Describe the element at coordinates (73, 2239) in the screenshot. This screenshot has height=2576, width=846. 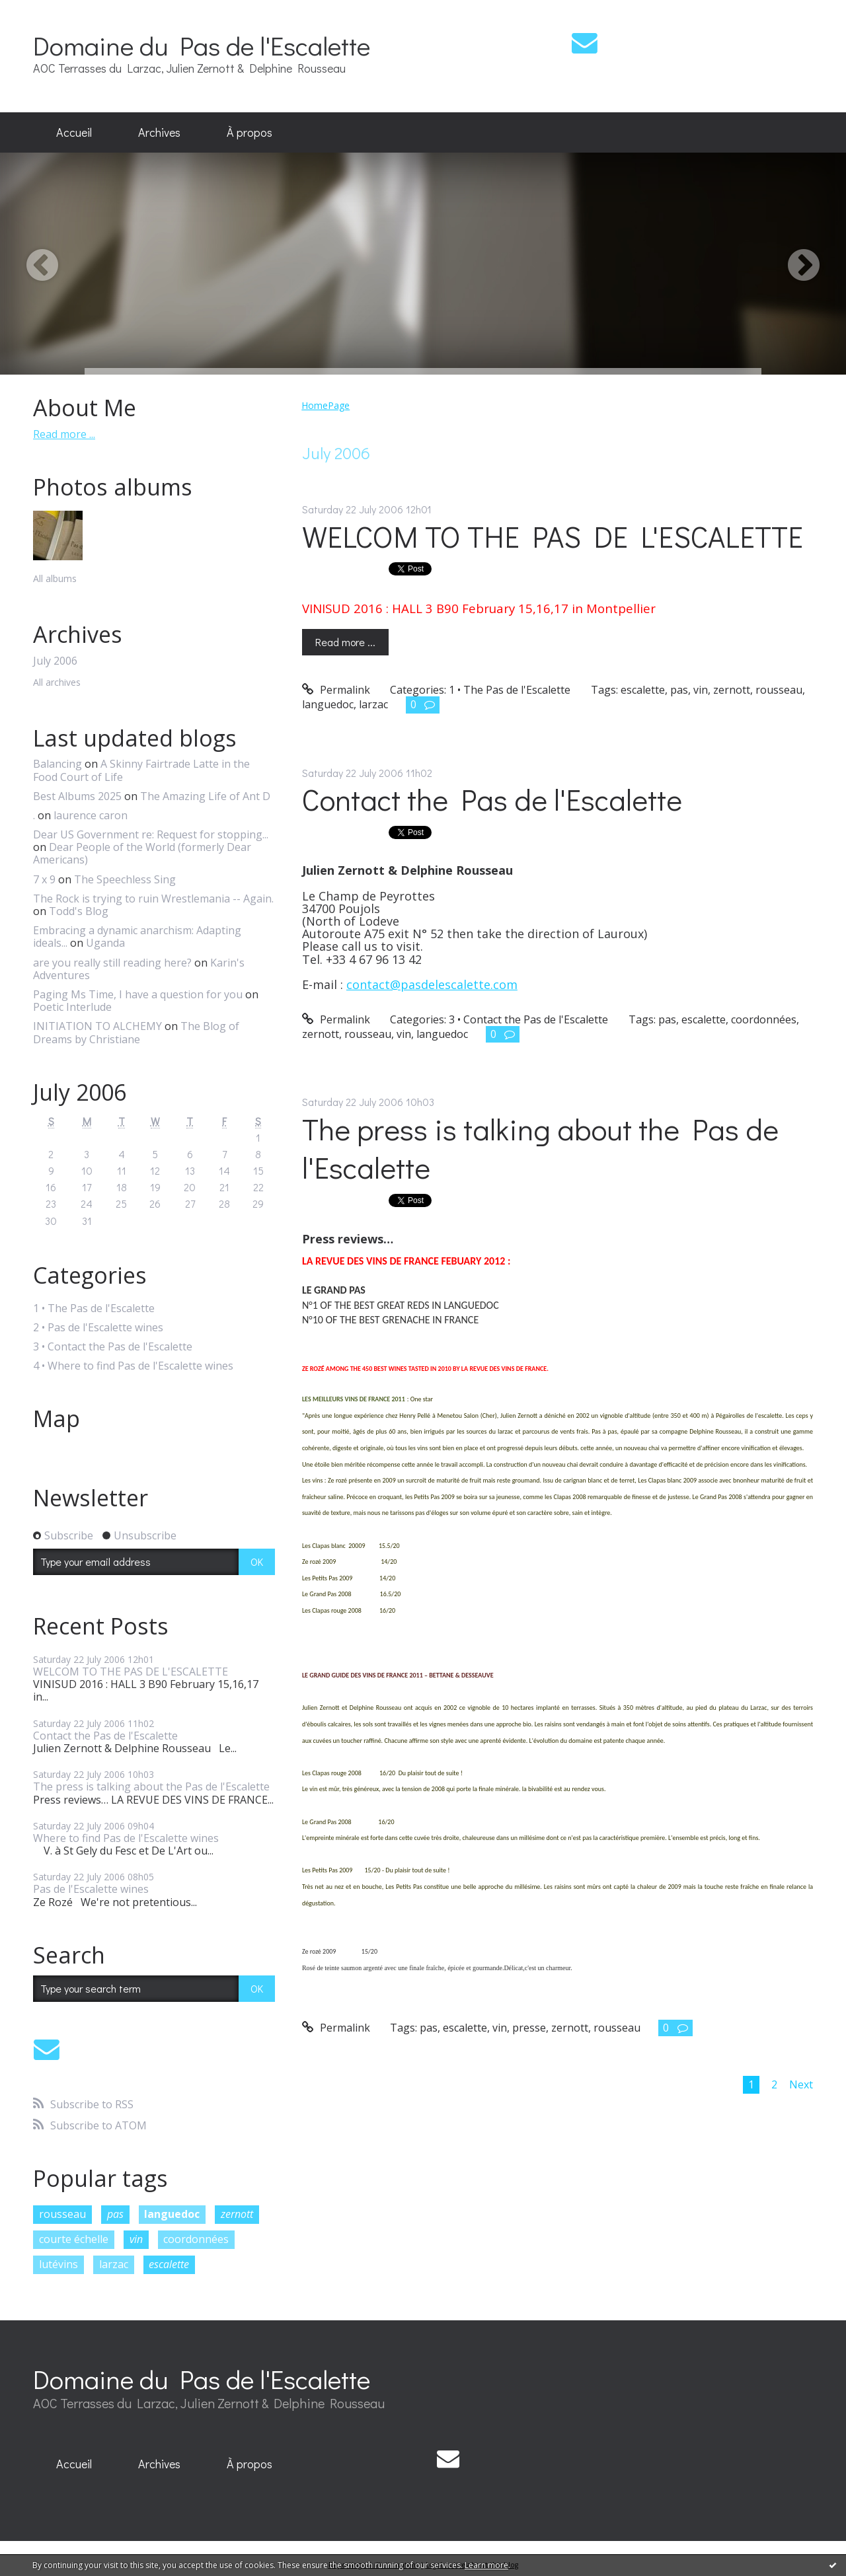
I see `courte échelle` at that location.